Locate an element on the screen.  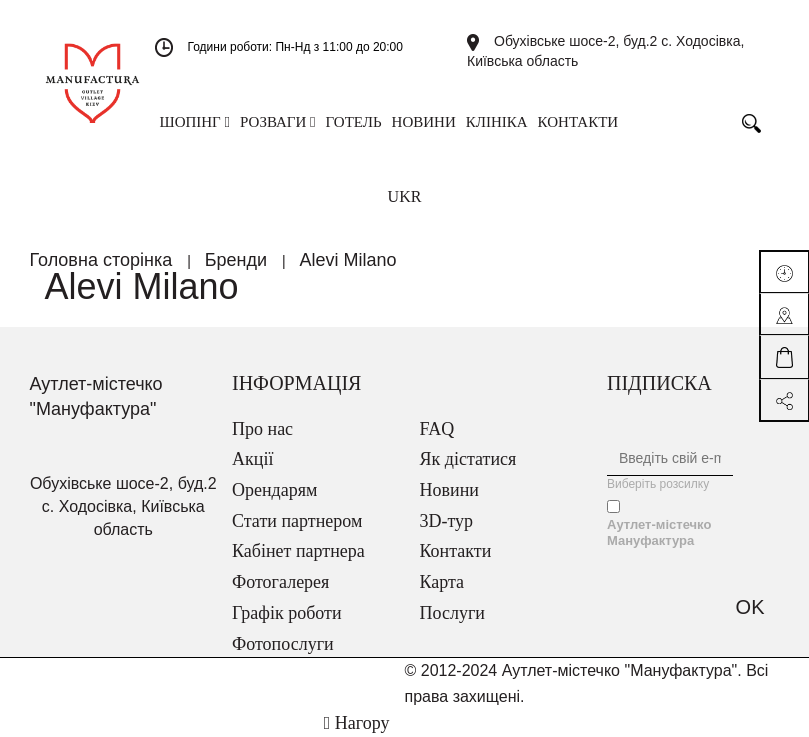
Графік роботи is located at coordinates (287, 613).